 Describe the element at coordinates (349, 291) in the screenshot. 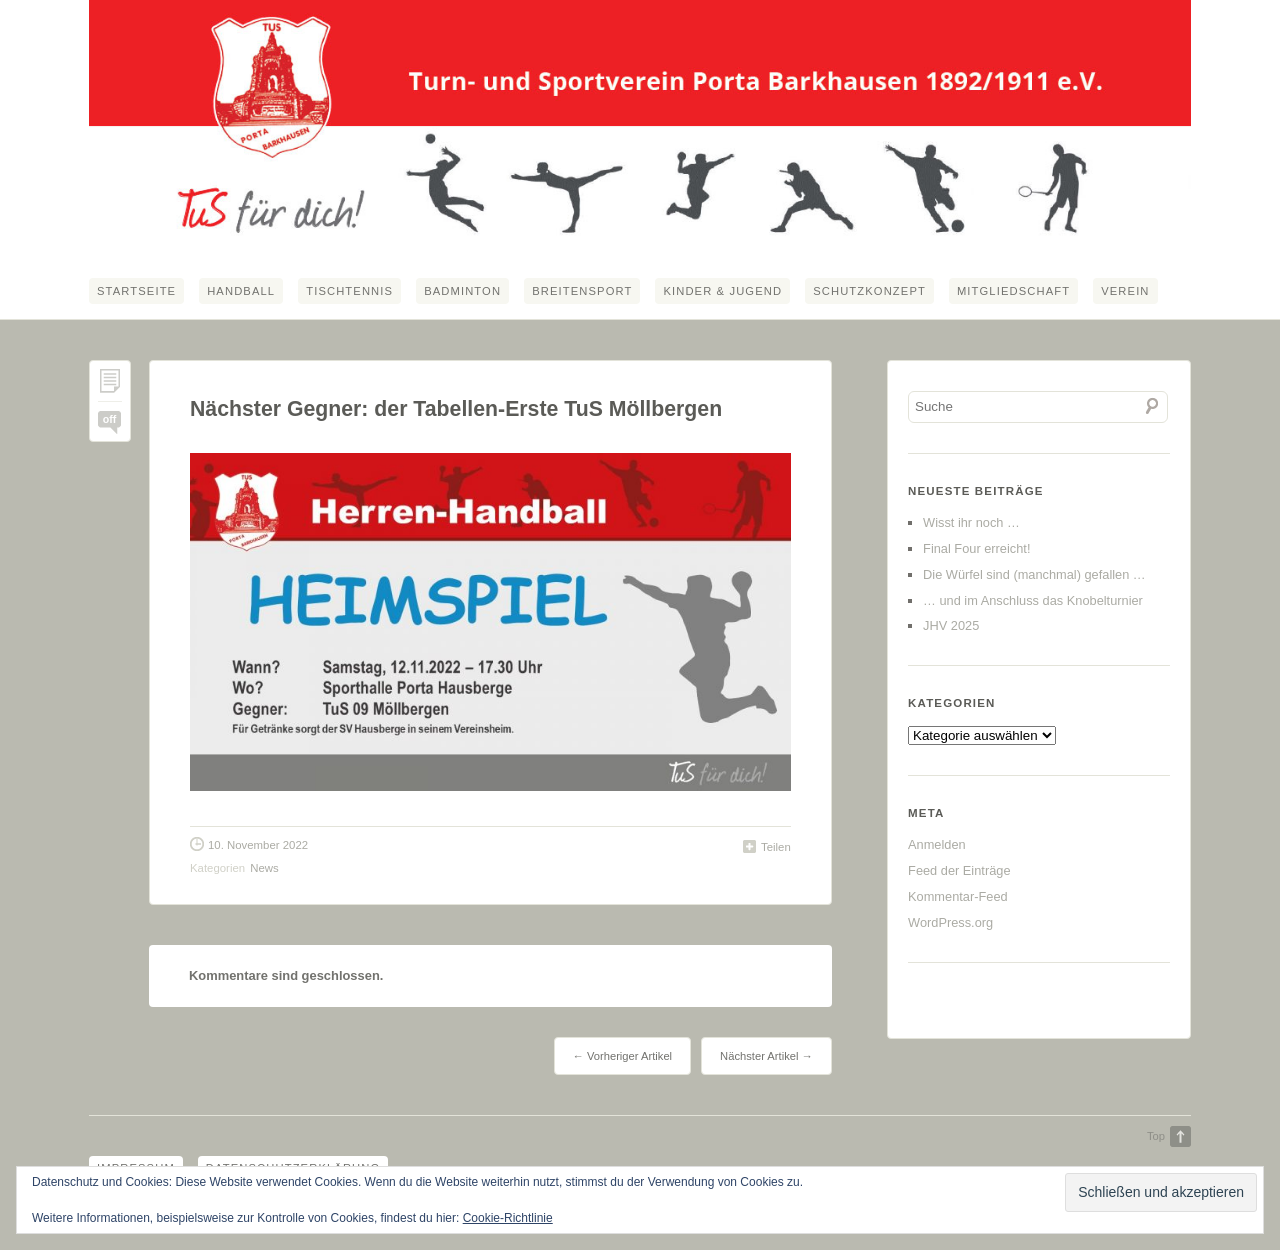

I see `Tischtennis` at that location.